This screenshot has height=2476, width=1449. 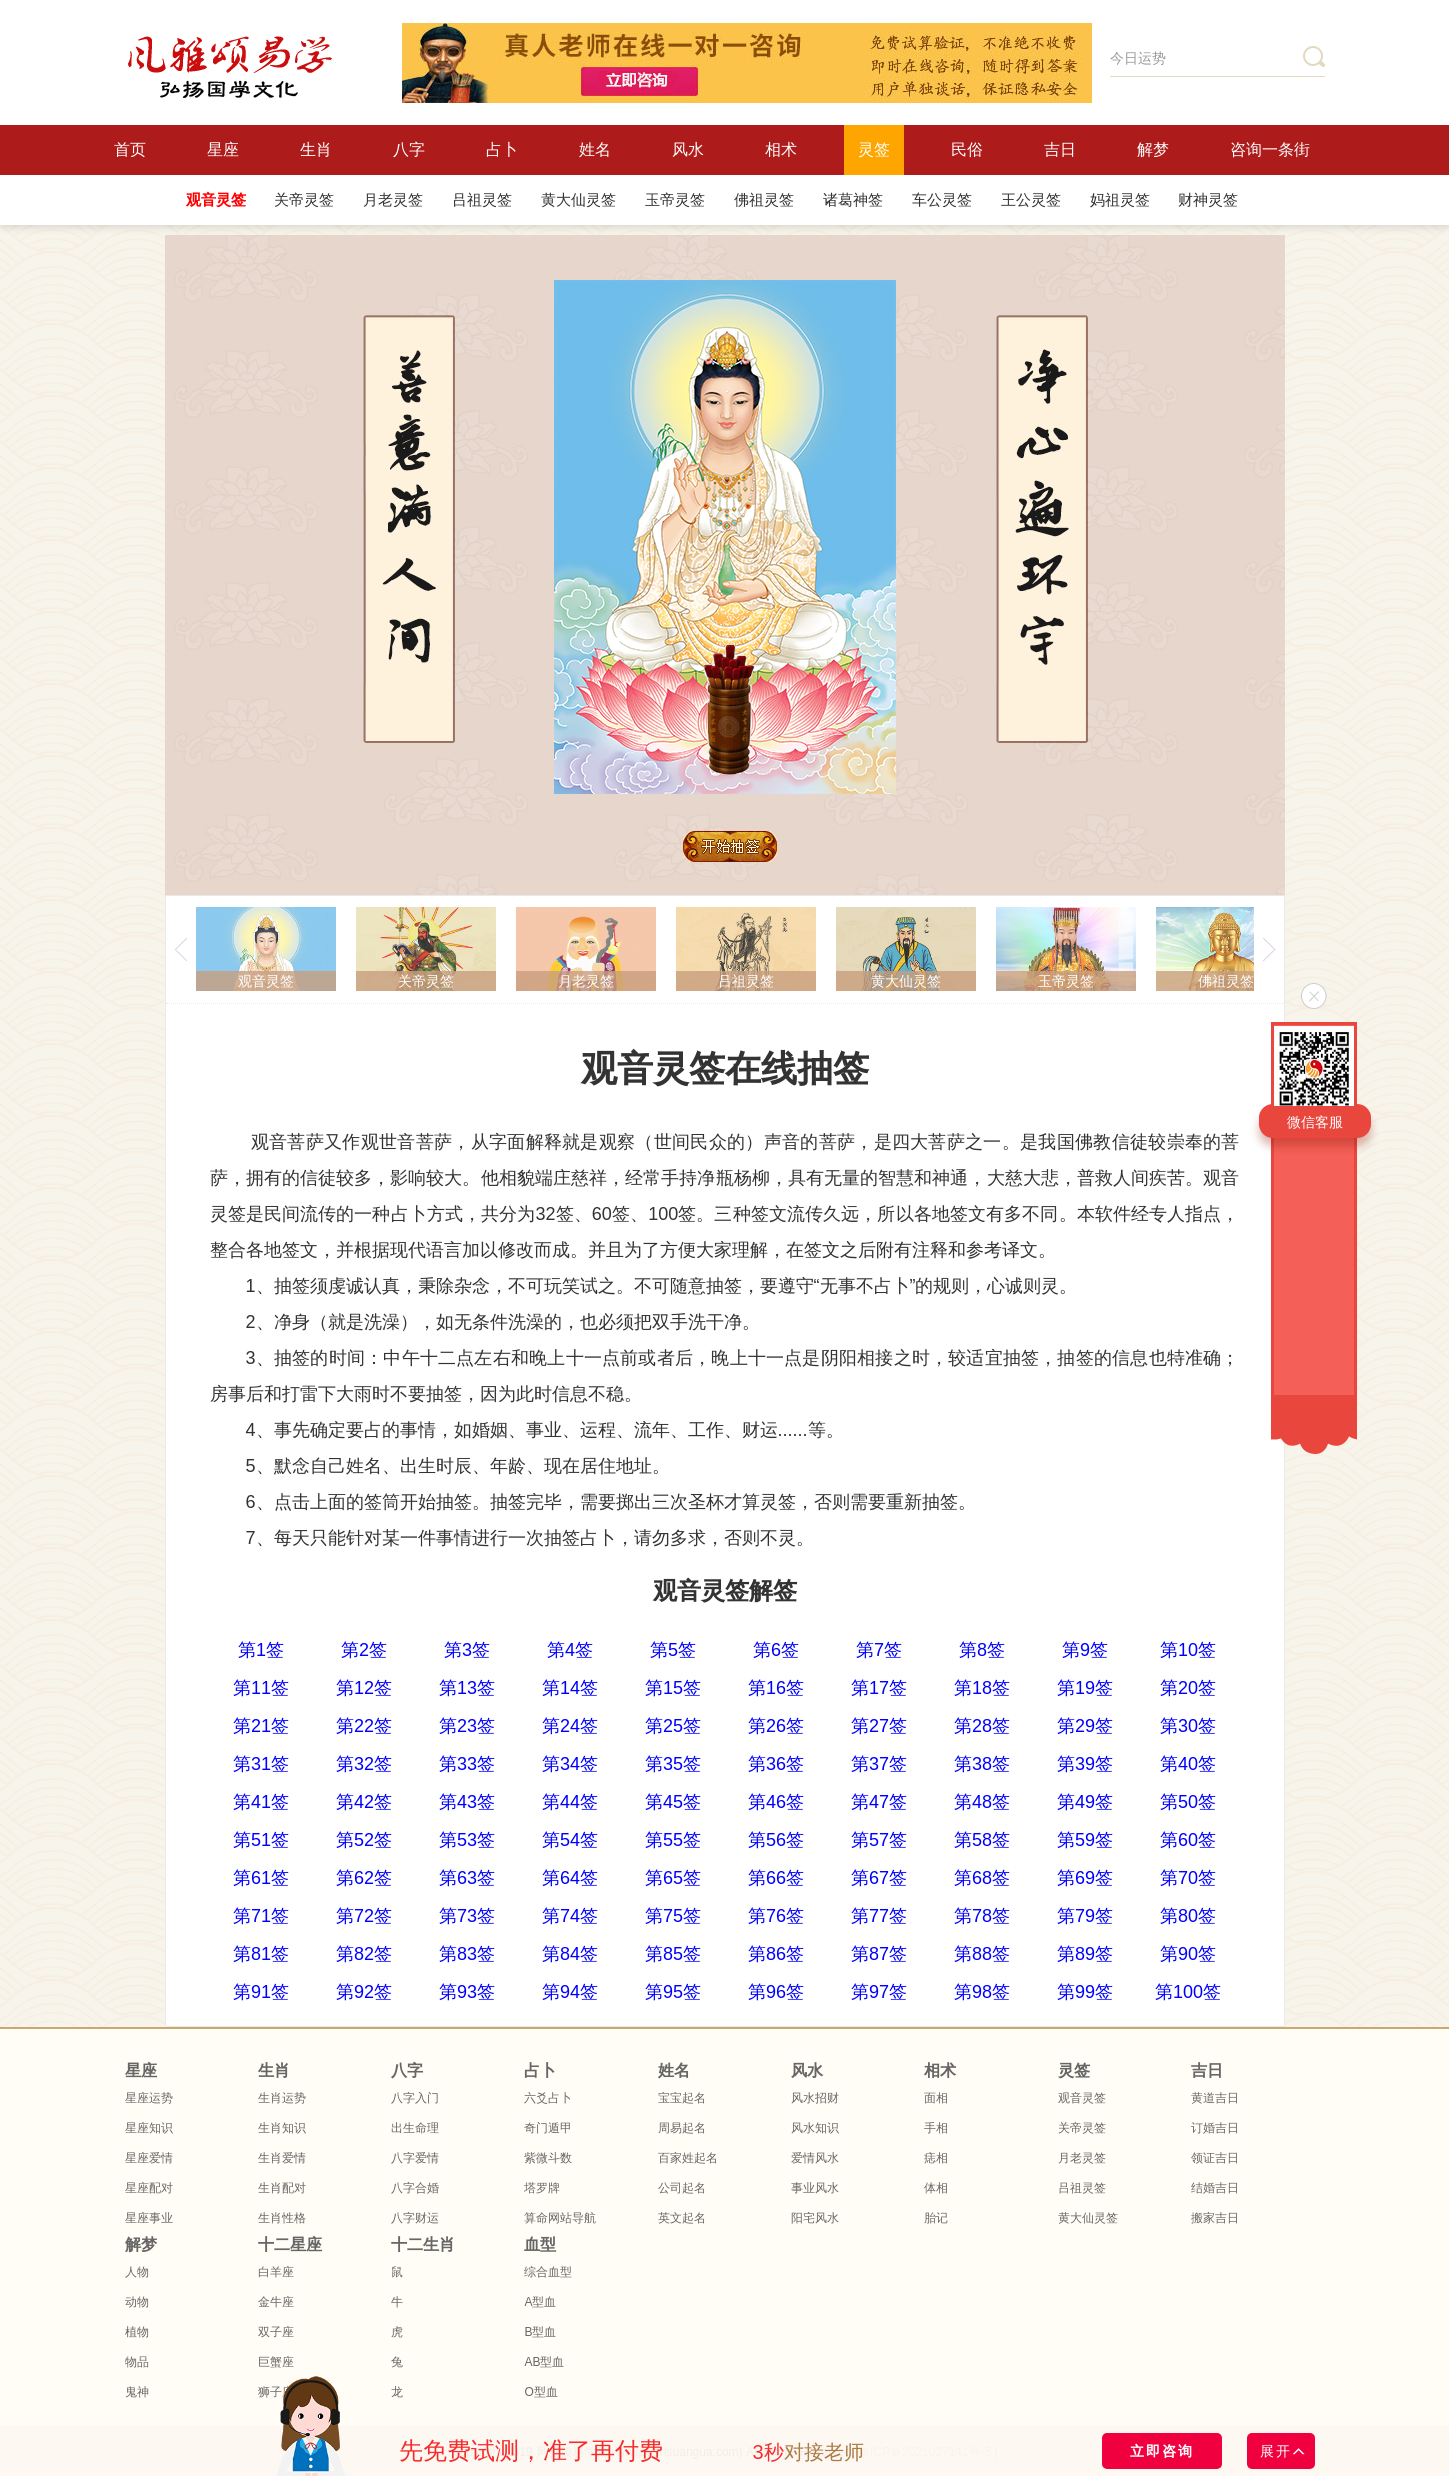 I want to click on 第10签, so click(x=1188, y=1650).